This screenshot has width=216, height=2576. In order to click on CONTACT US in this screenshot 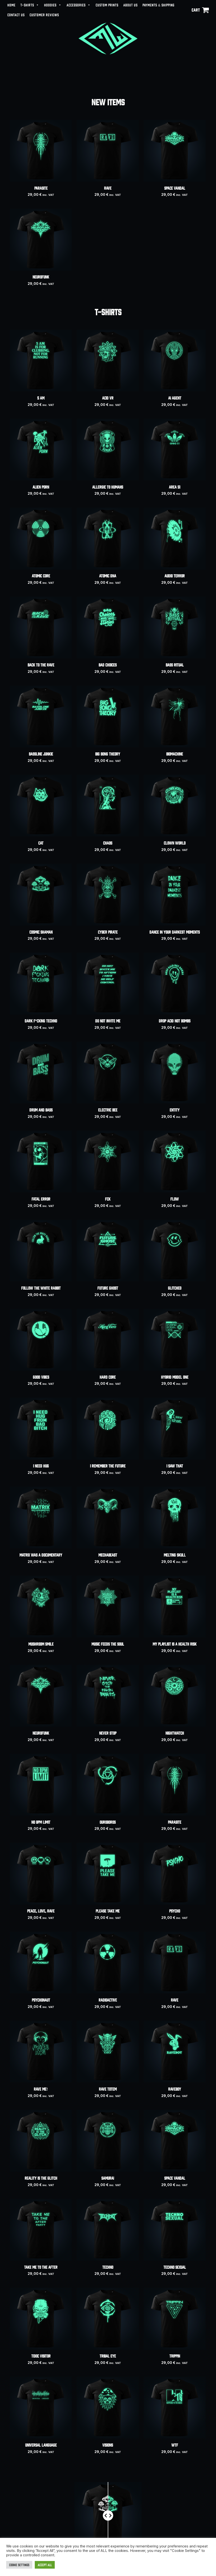, I will do `click(16, 15)`.